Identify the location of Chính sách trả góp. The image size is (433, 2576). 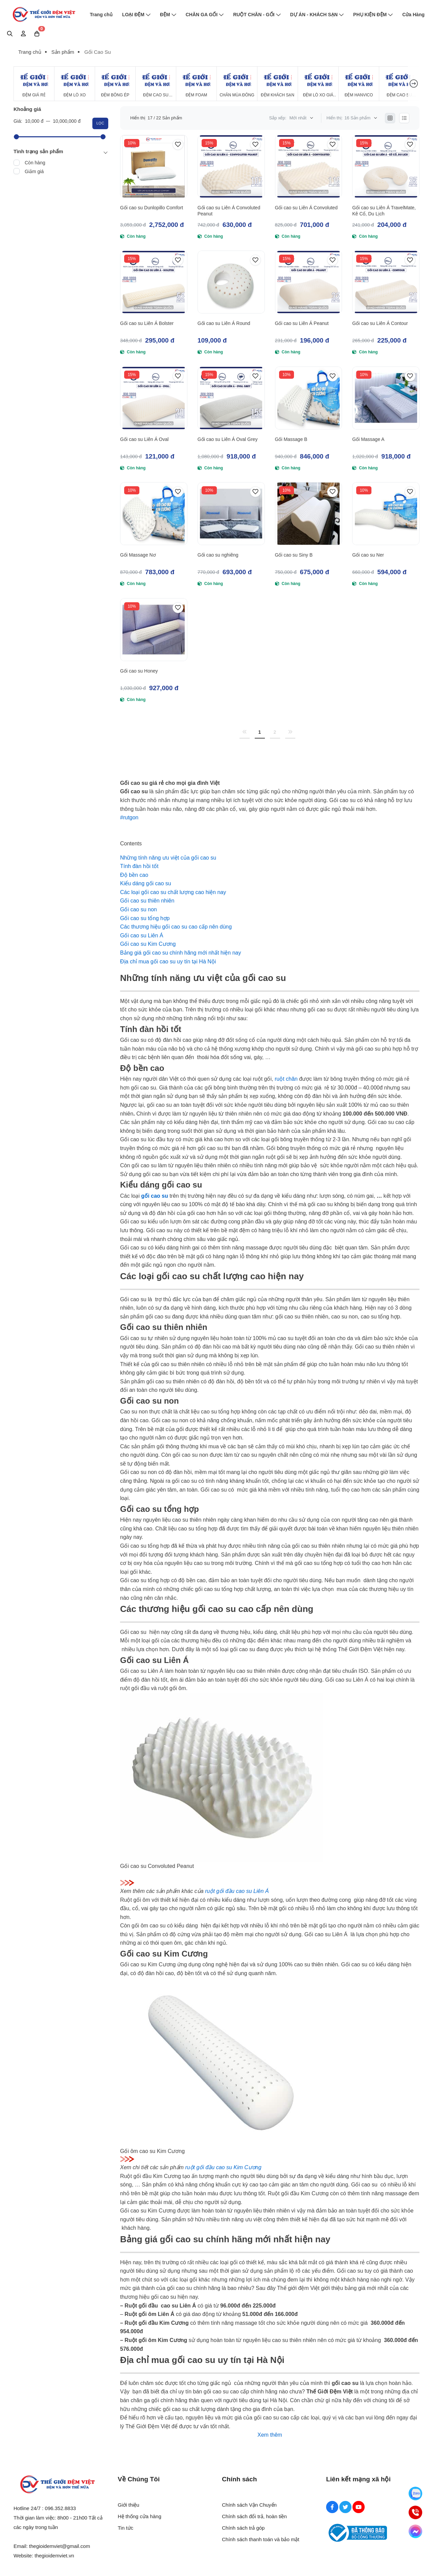
(243, 2528).